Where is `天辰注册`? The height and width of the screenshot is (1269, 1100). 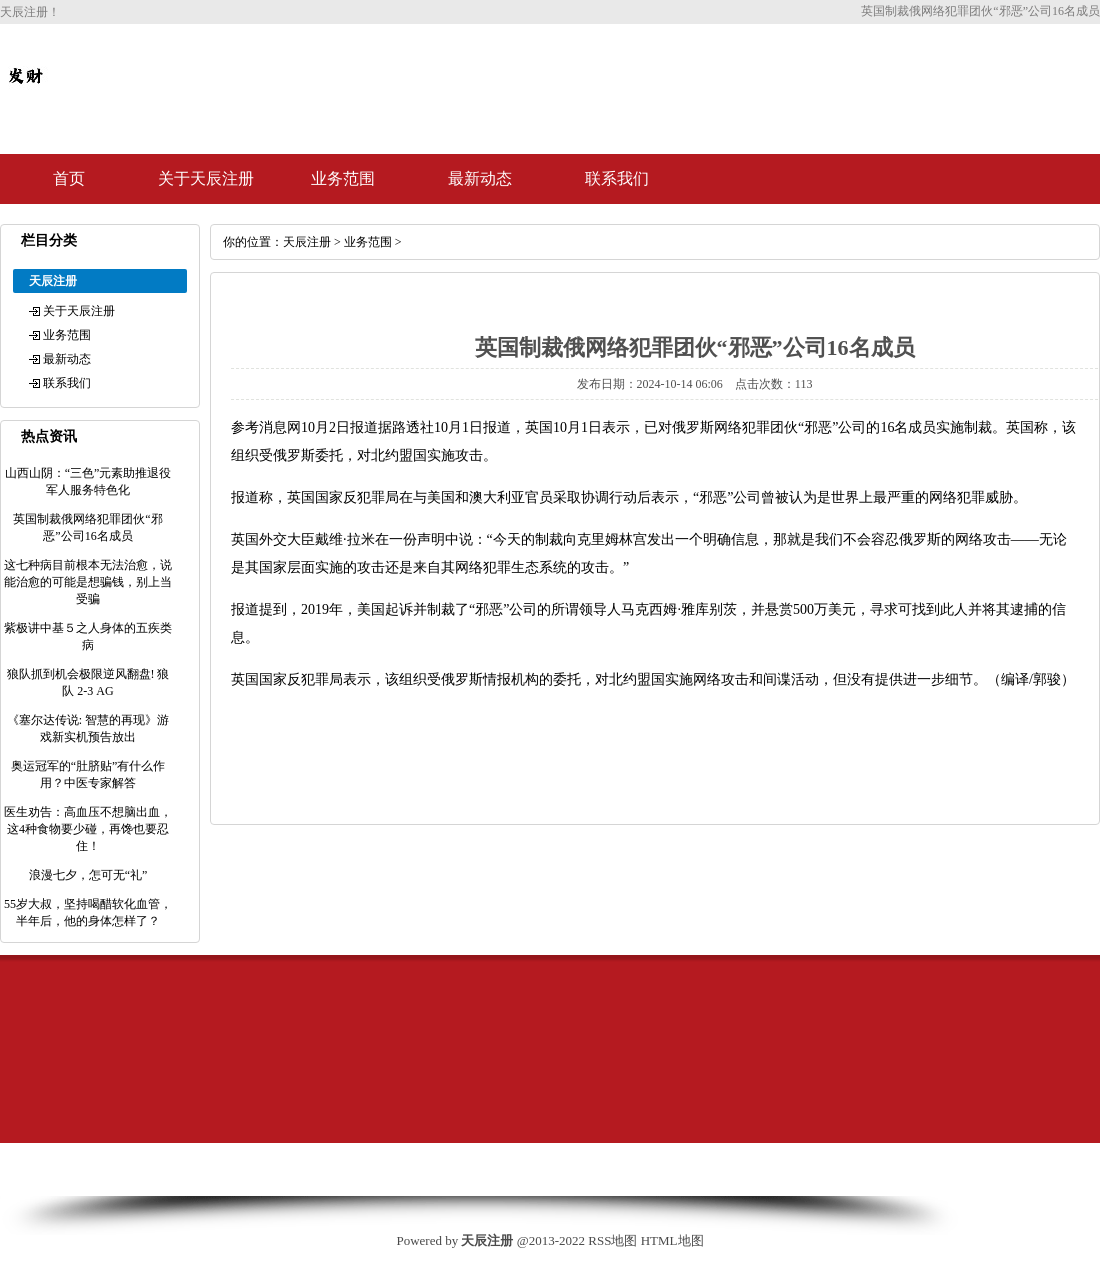 天辰注册 is located at coordinates (307, 242).